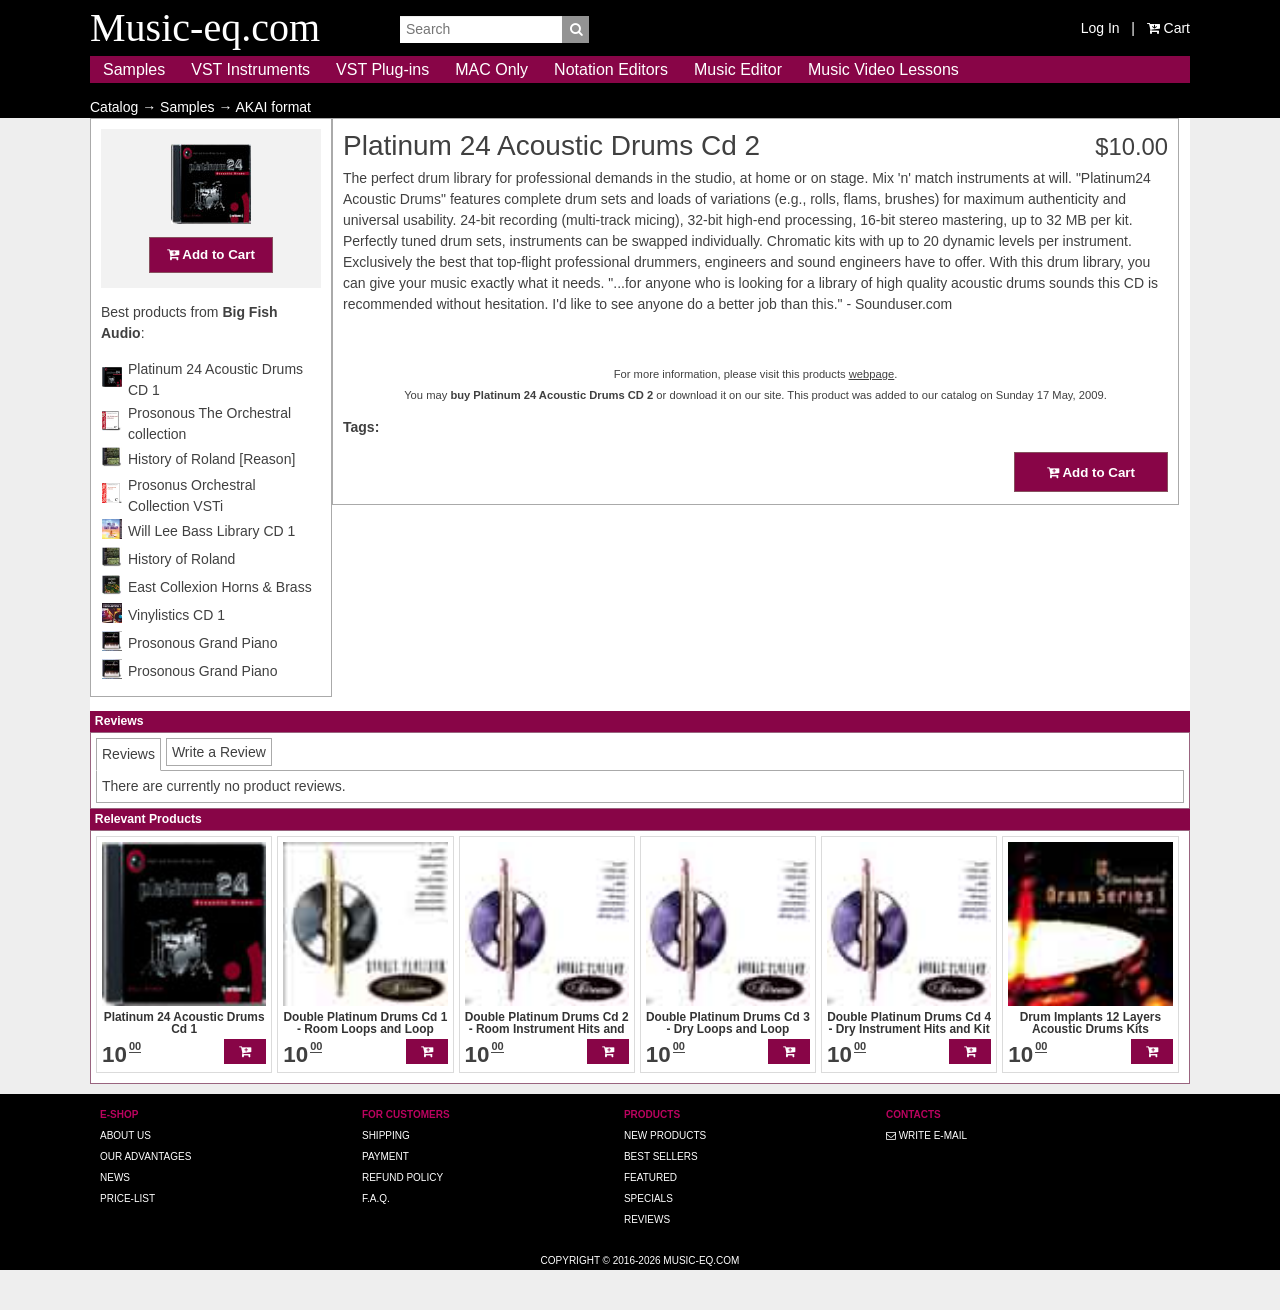  I want to click on Music Editor, so click(738, 69).